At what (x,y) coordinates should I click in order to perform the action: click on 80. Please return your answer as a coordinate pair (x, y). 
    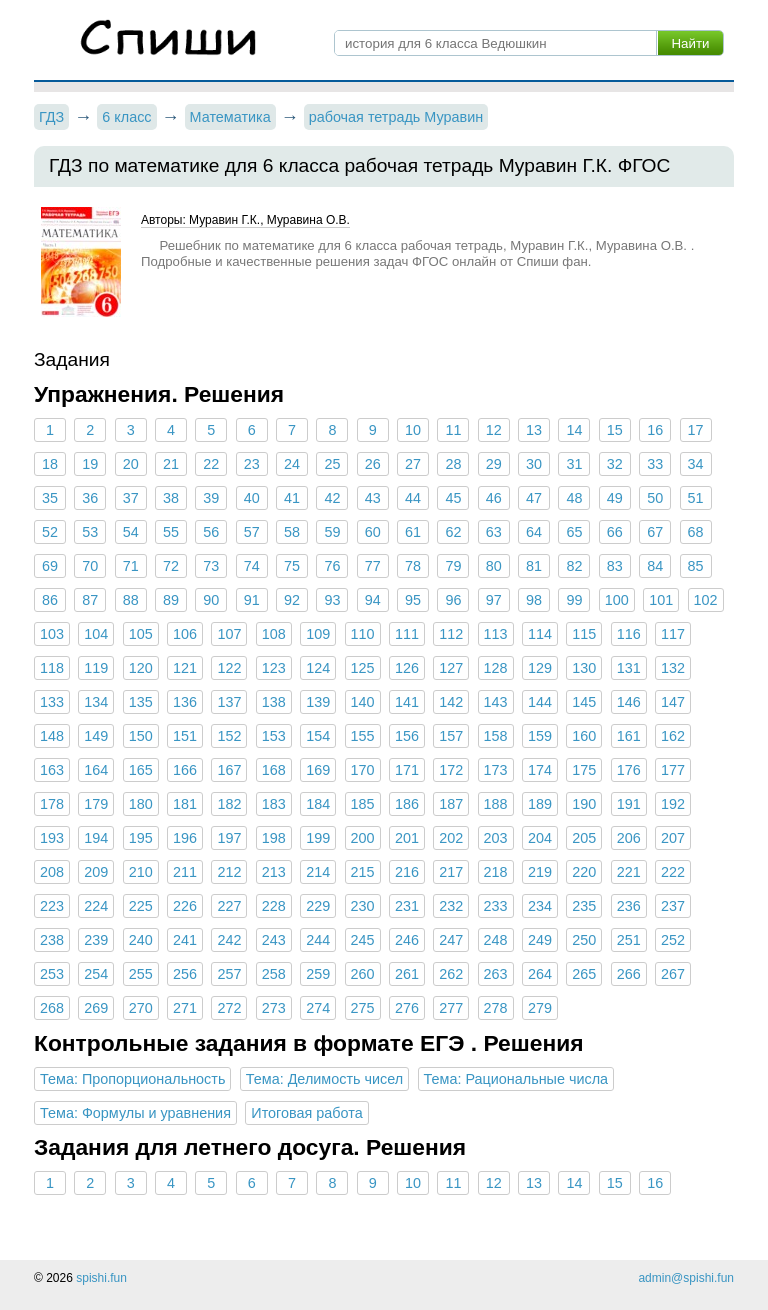
    Looking at the image, I should click on (494, 566).